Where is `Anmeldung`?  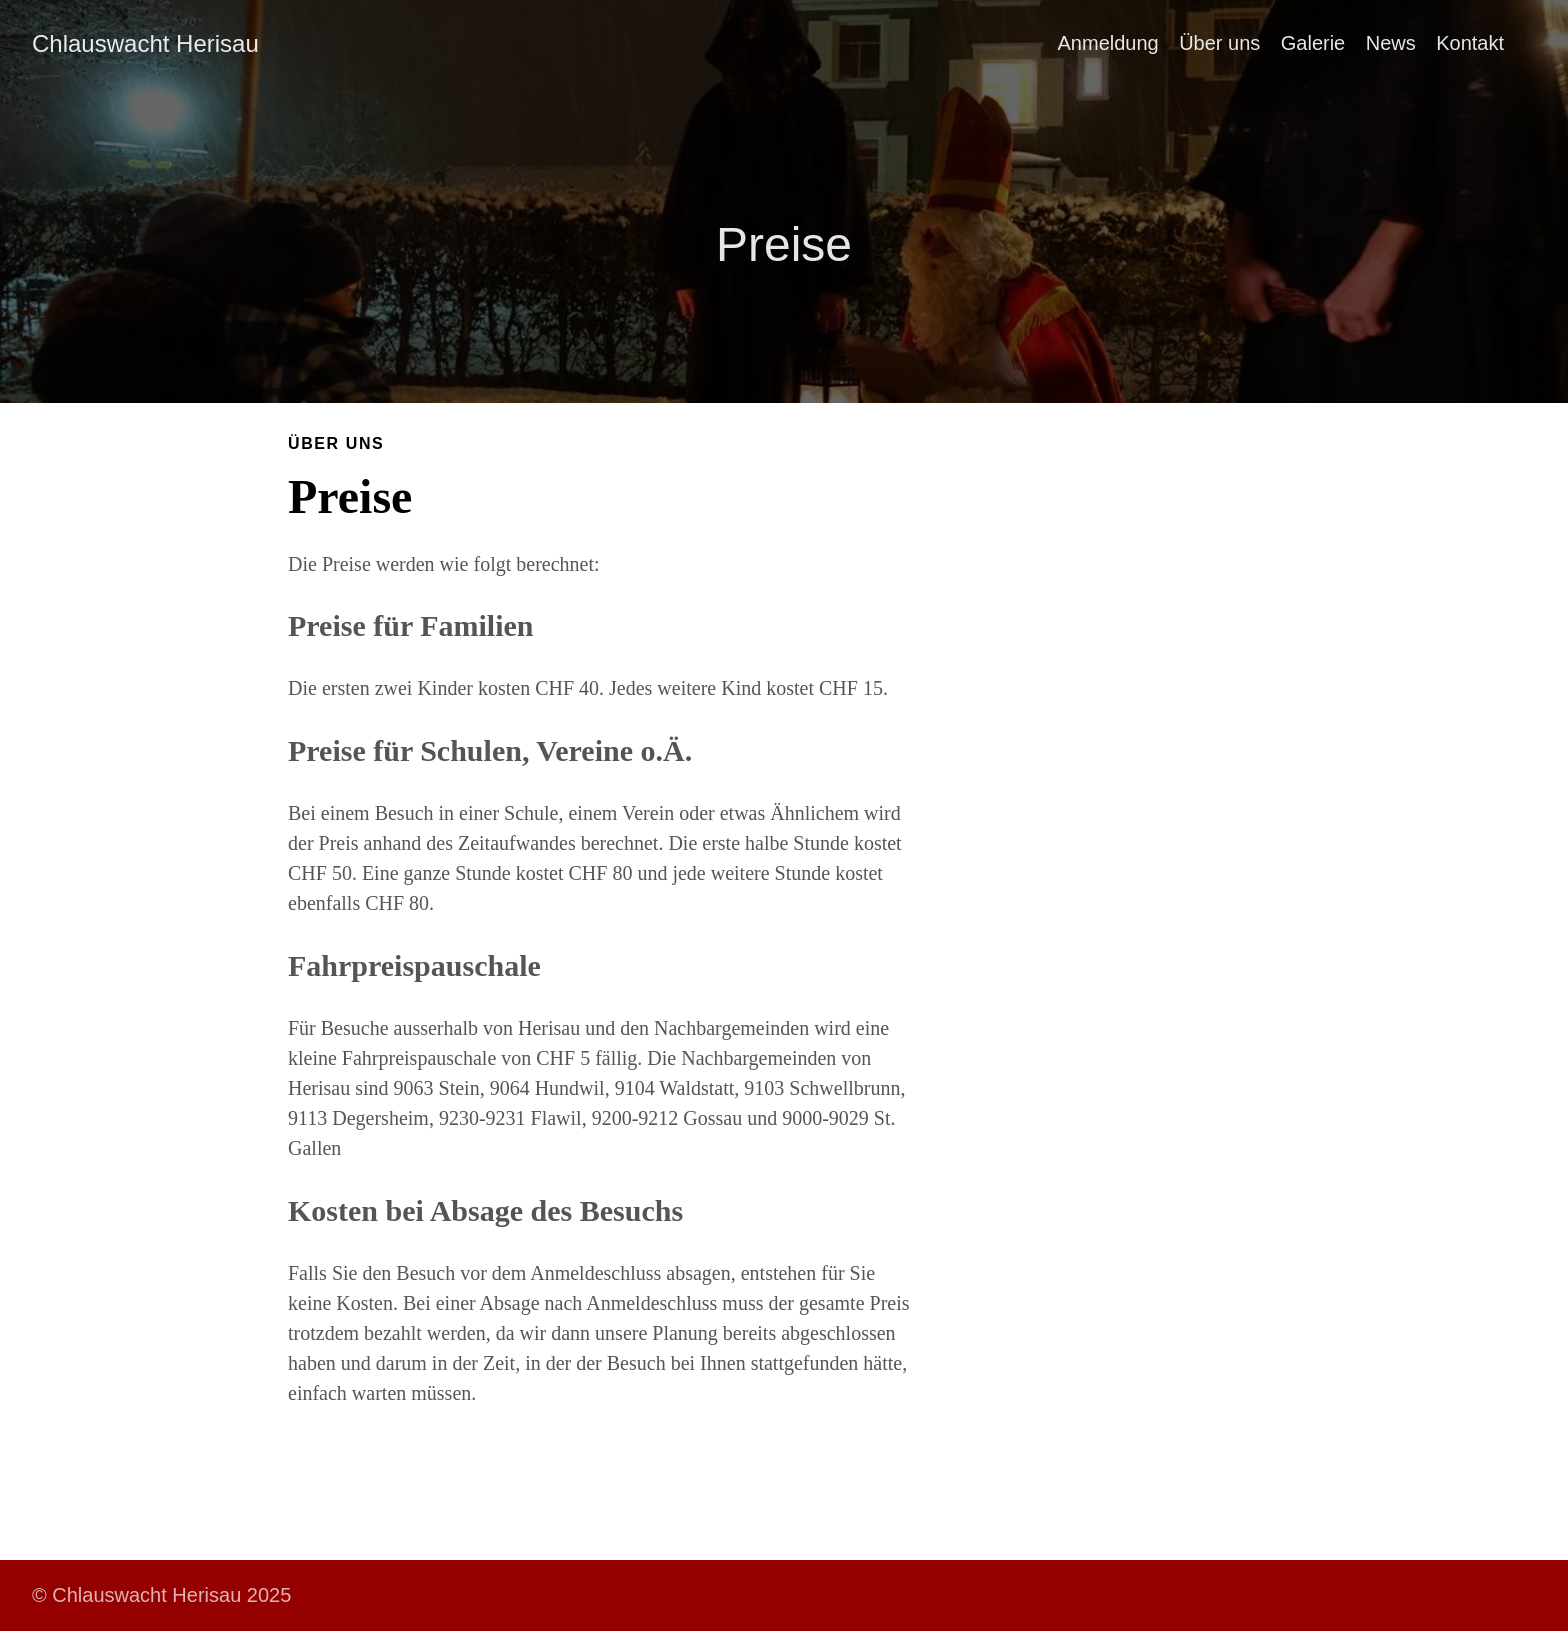
Anmeldung is located at coordinates (1108, 43).